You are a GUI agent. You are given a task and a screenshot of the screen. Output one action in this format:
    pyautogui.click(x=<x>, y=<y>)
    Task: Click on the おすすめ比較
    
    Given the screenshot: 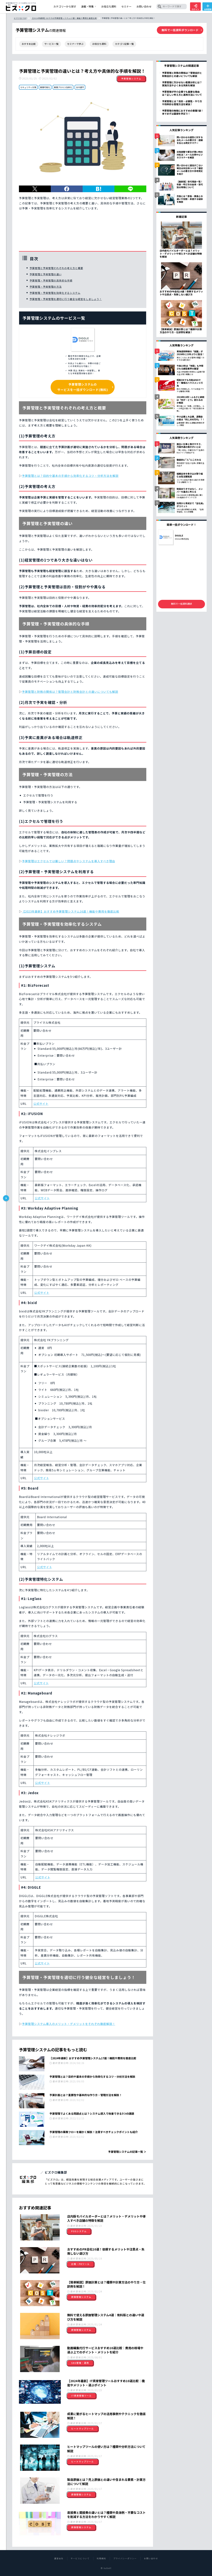 What is the action you would take?
    pyautogui.click(x=29, y=43)
    